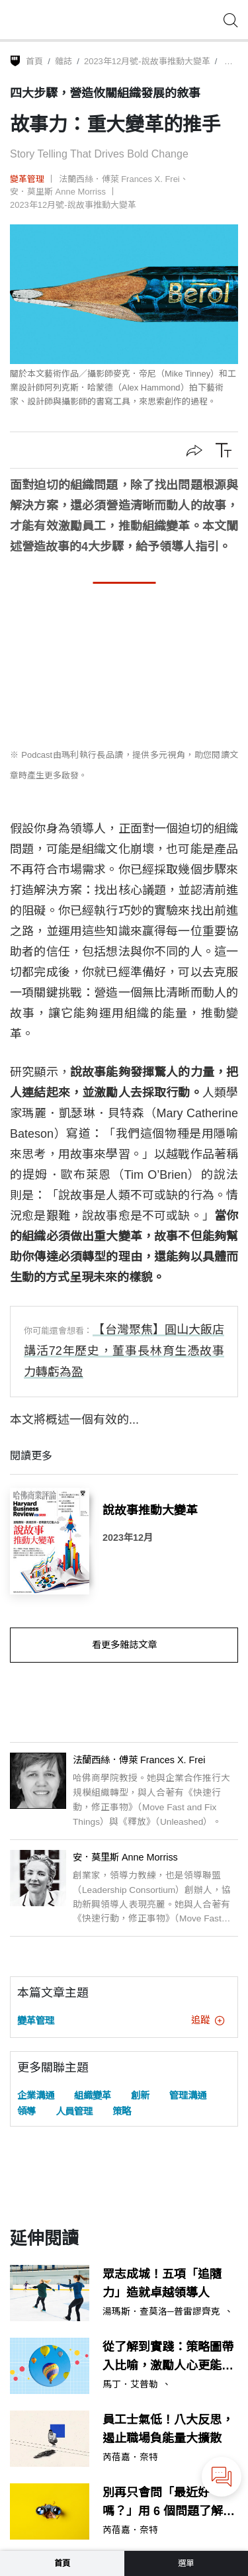 The height and width of the screenshot is (2576, 248). I want to click on 首頁, so click(34, 61).